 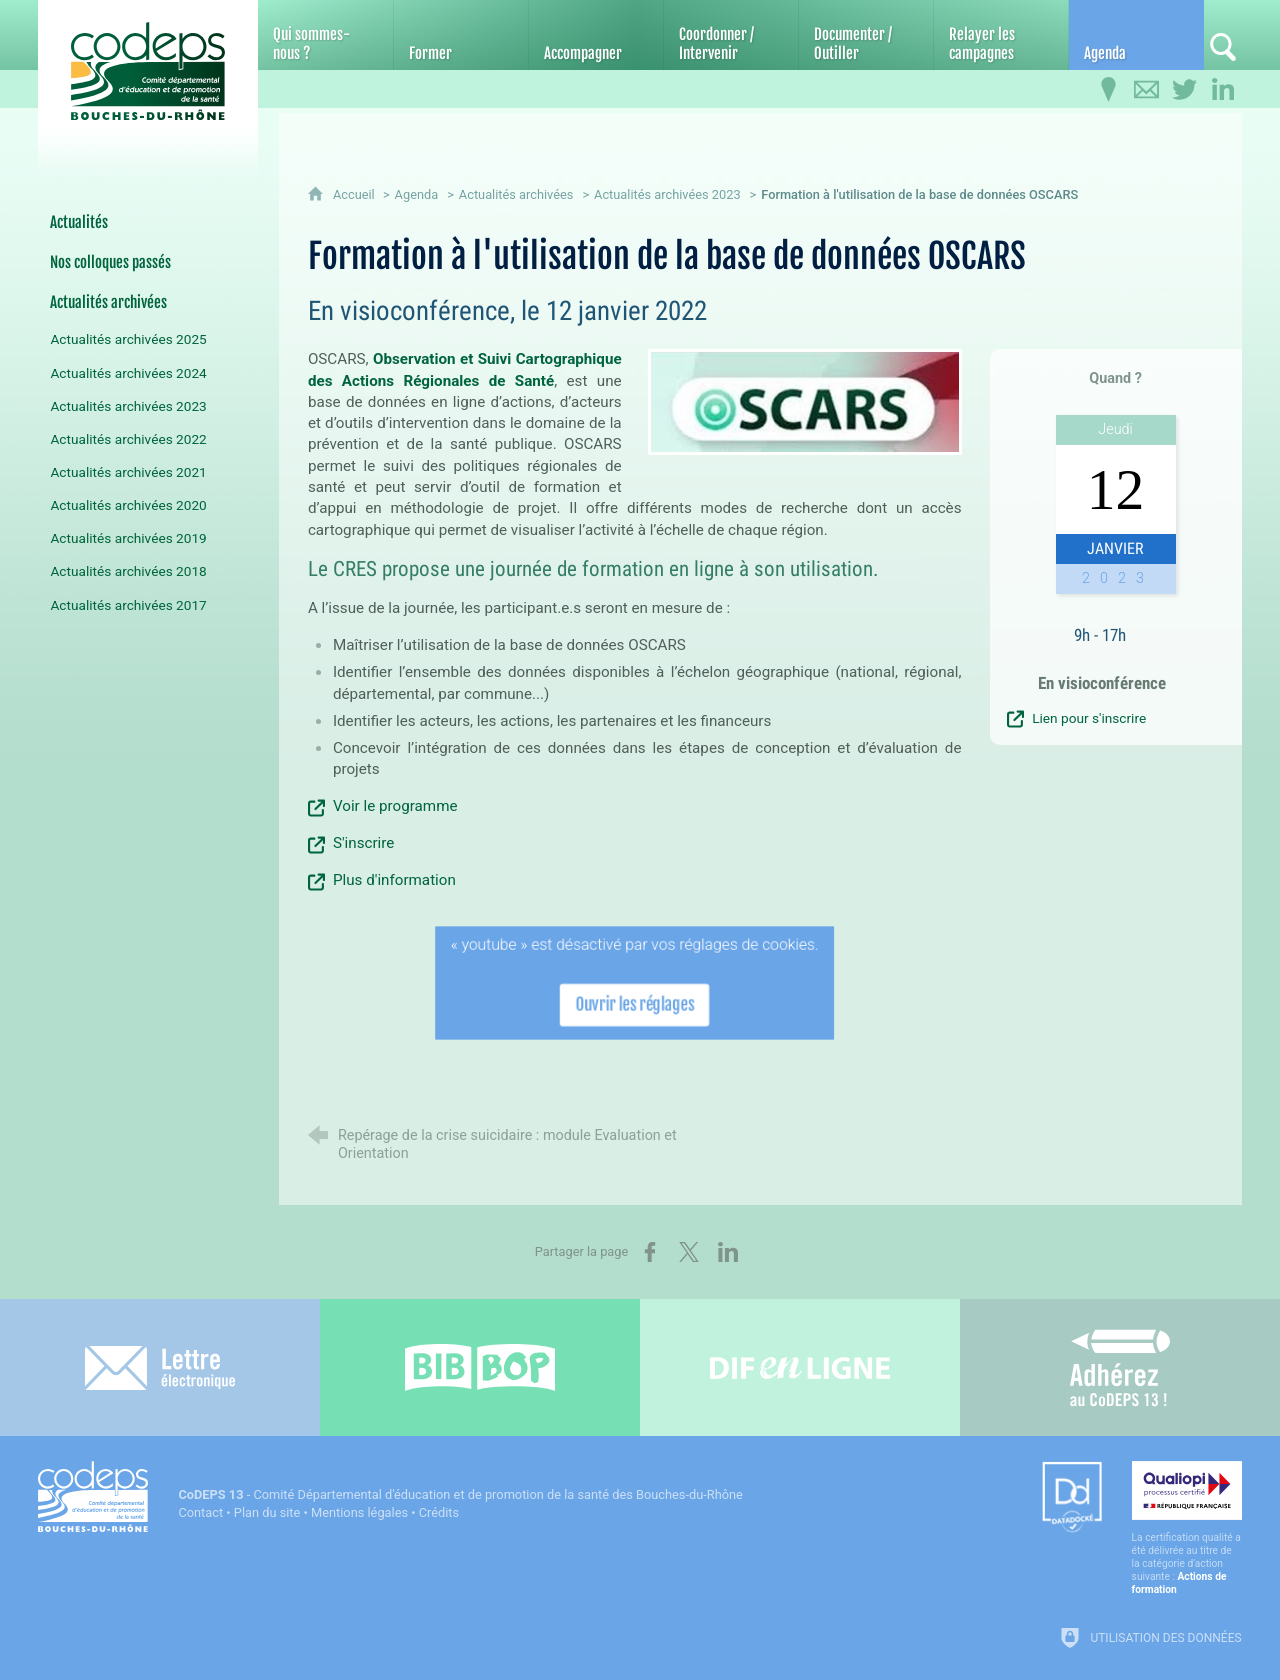 I want to click on [Retrouvez-nous sur Twitter], so click(x=1185, y=90).